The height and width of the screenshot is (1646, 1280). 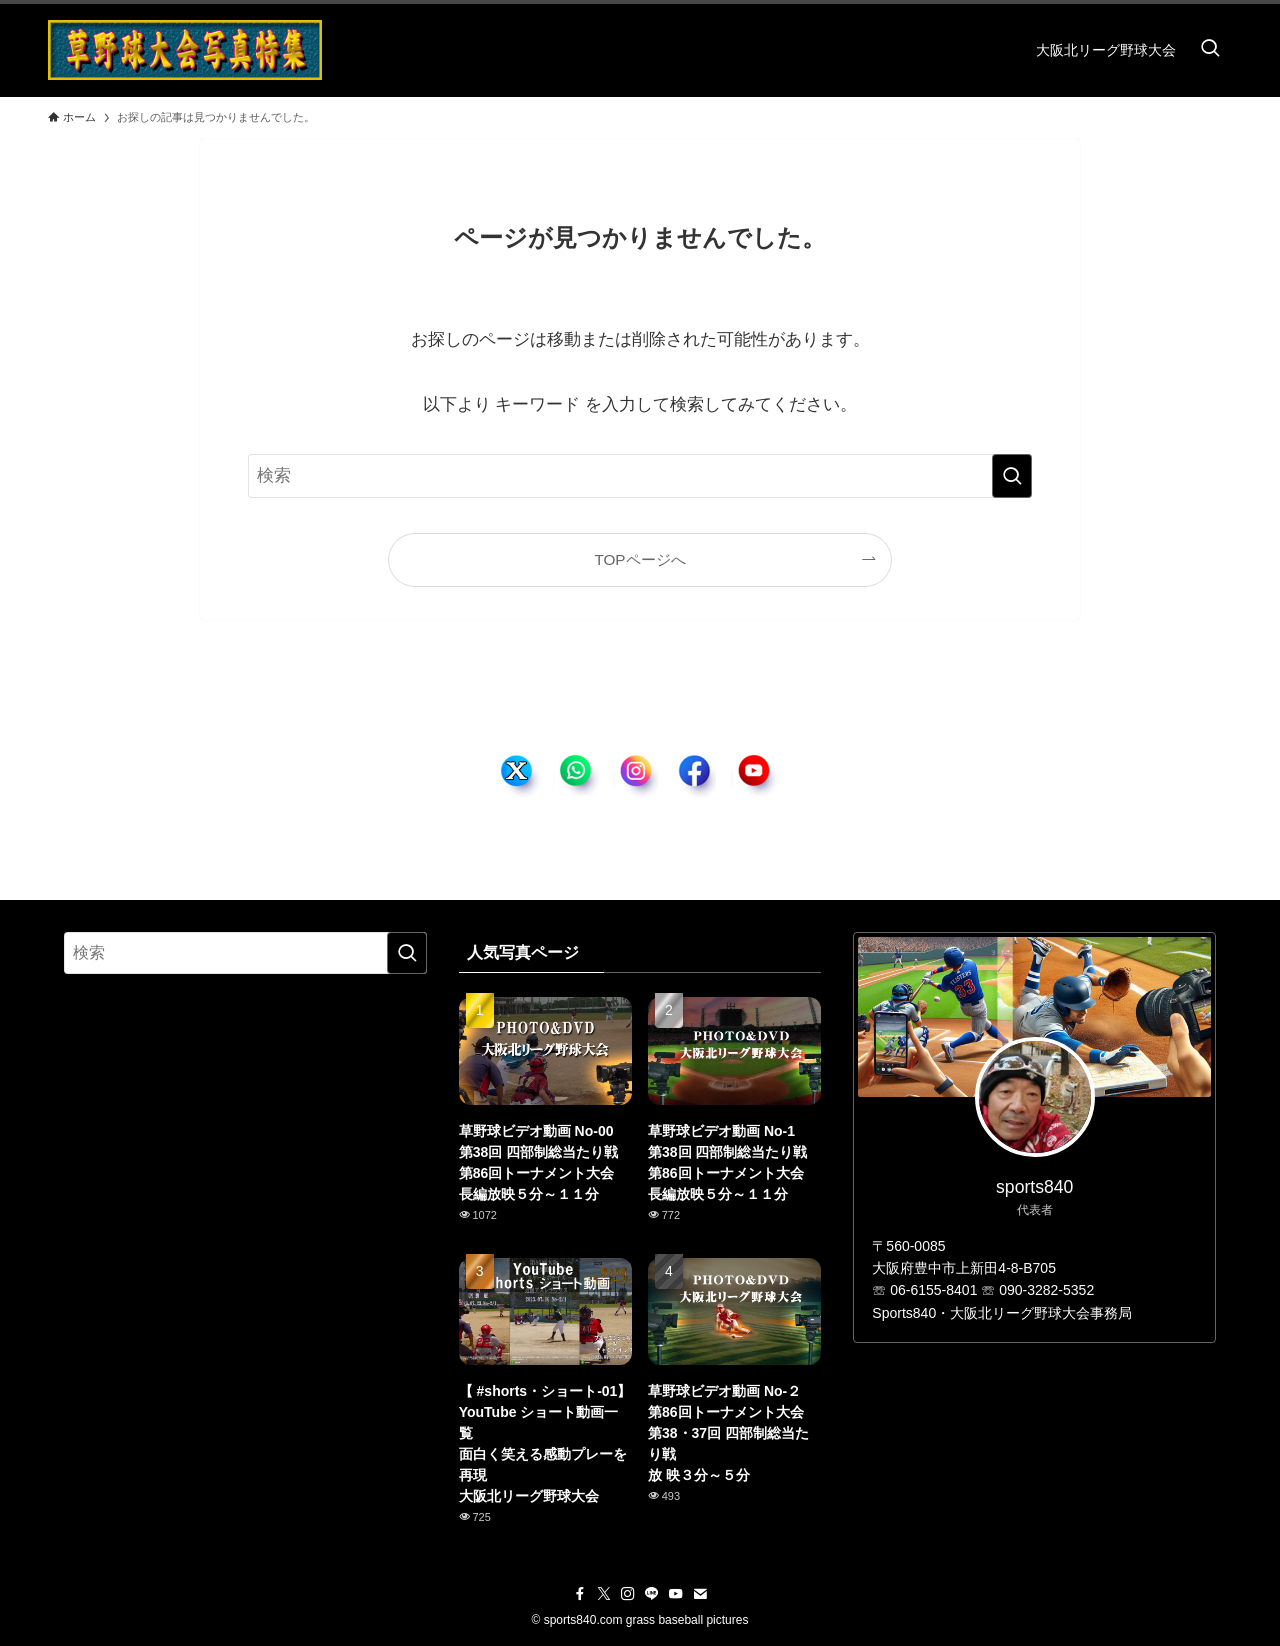 What do you see at coordinates (1210, 50) in the screenshot?
I see `[検索ボタン]` at bounding box center [1210, 50].